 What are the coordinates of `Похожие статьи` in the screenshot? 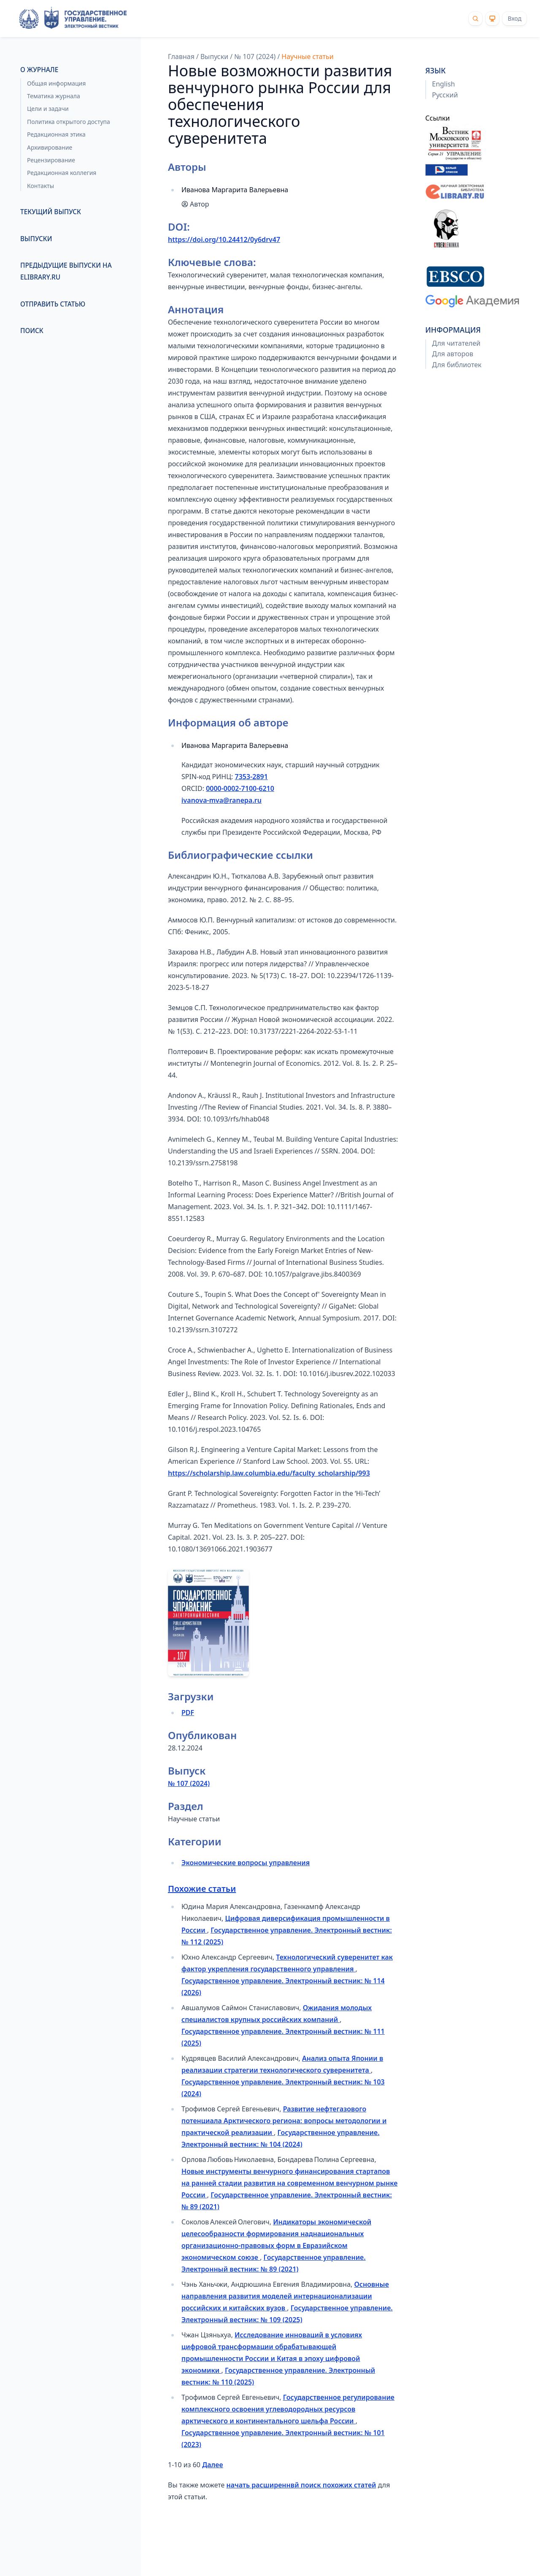 It's located at (202, 1888).